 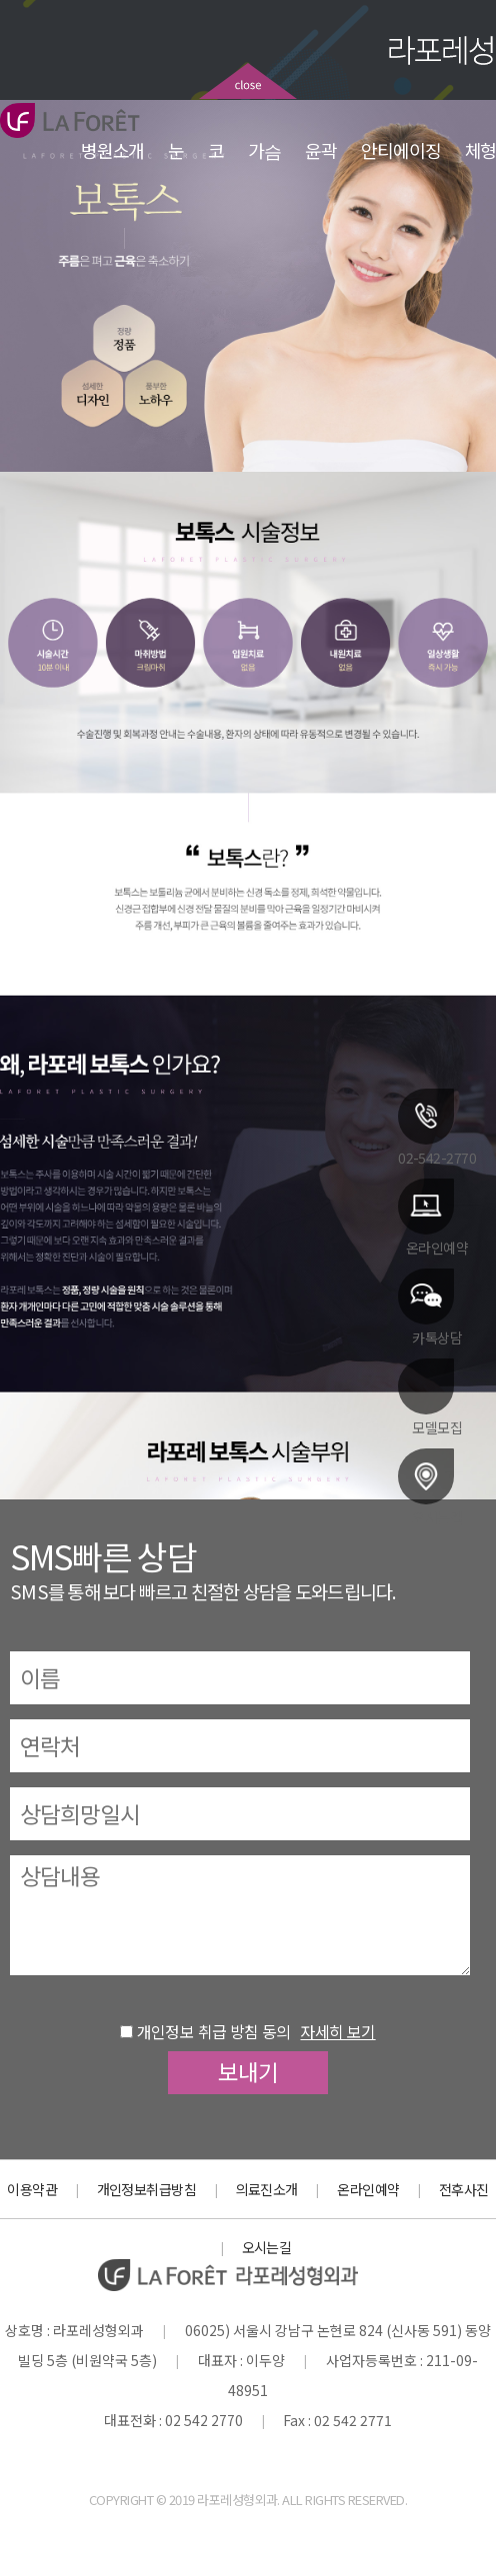 I want to click on 안티에이징, so click(x=401, y=150).